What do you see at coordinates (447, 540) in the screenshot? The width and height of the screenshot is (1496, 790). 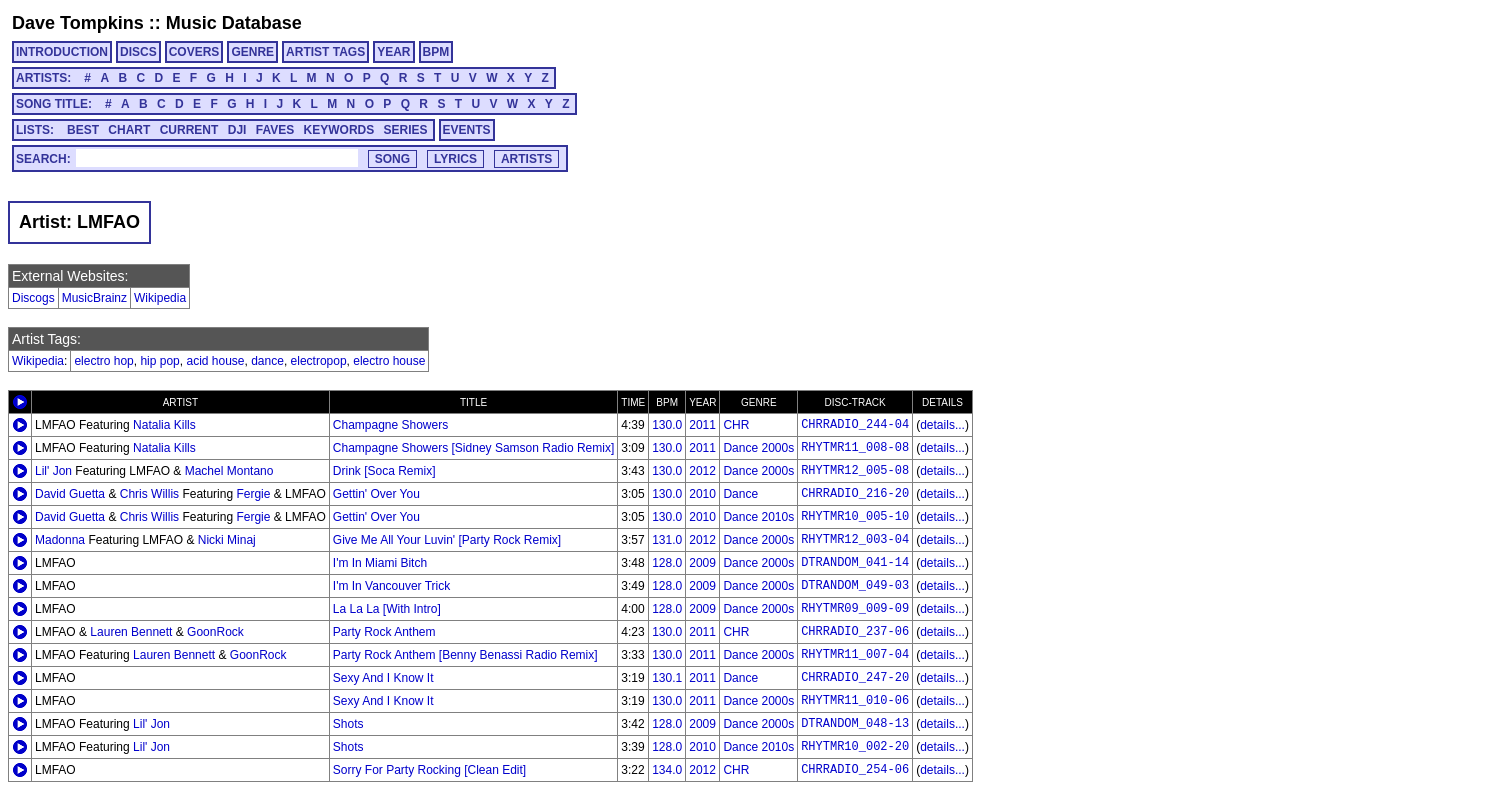 I see `Give Me All Your Luvin' [Party Rock Remix]` at bounding box center [447, 540].